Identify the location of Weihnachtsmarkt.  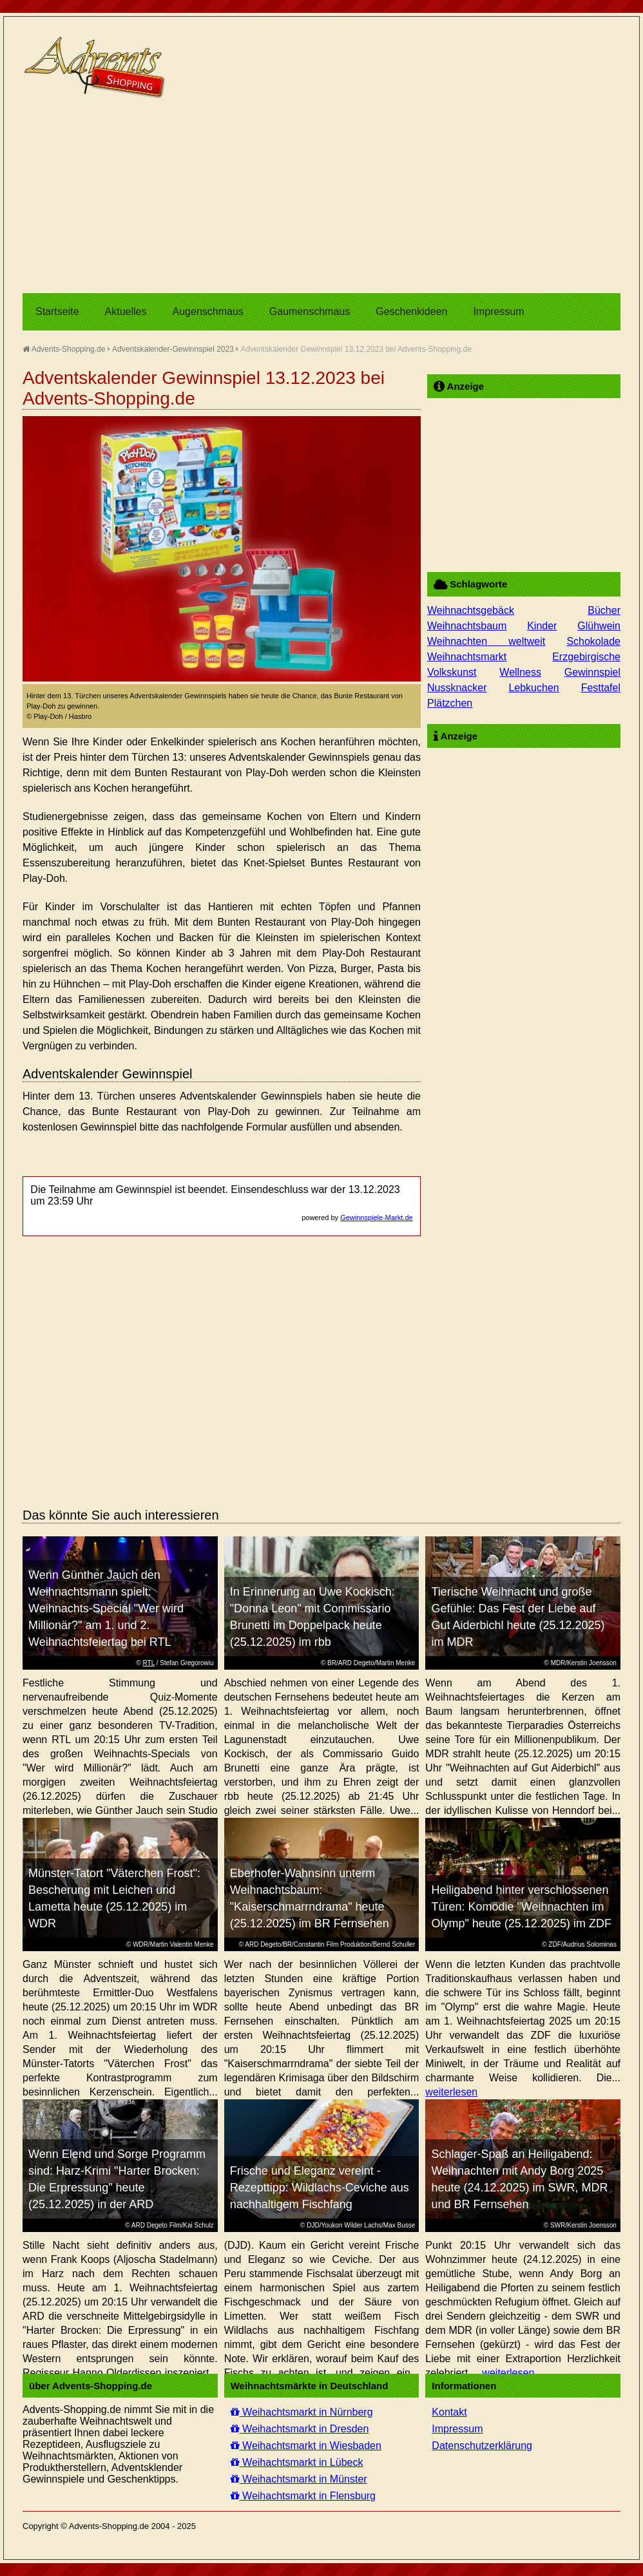
(466, 656).